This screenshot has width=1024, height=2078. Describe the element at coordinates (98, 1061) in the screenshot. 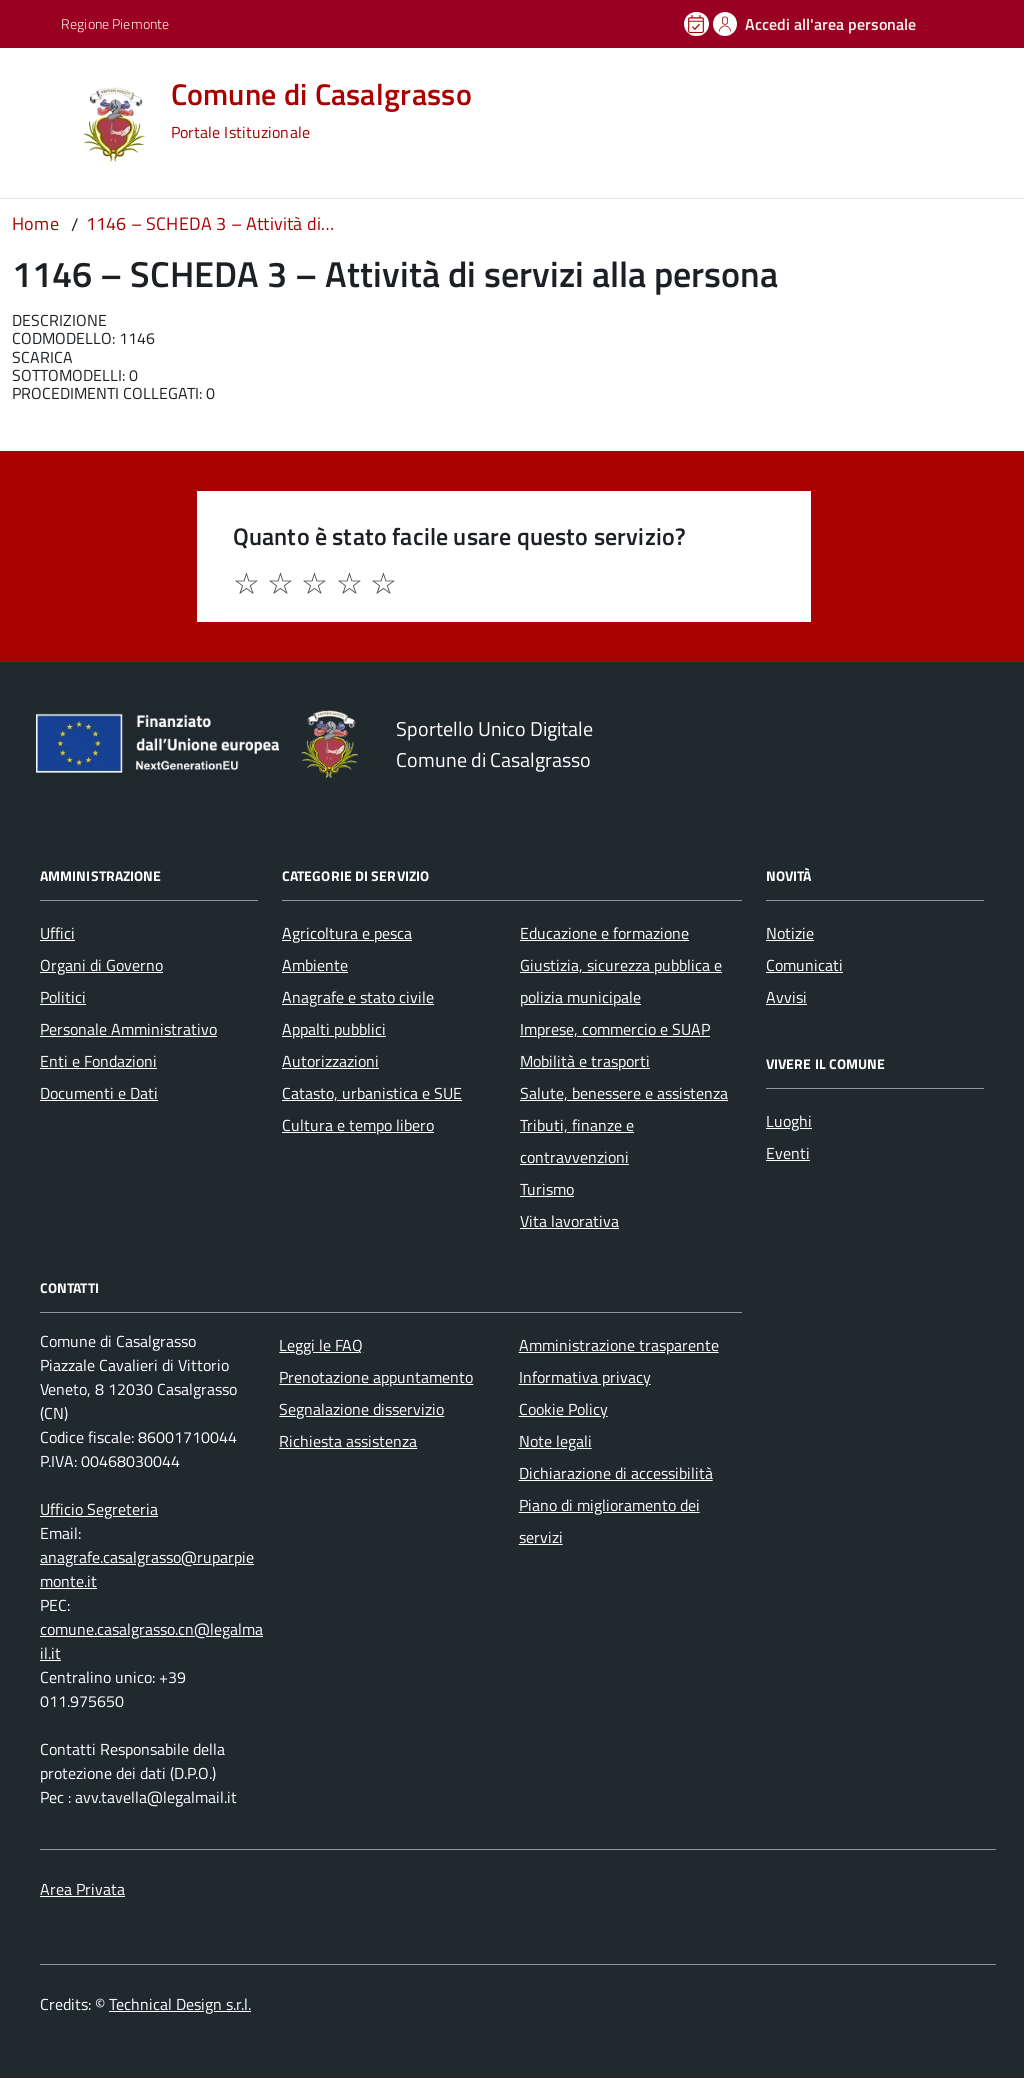

I see `Enti e Fondazioni` at that location.